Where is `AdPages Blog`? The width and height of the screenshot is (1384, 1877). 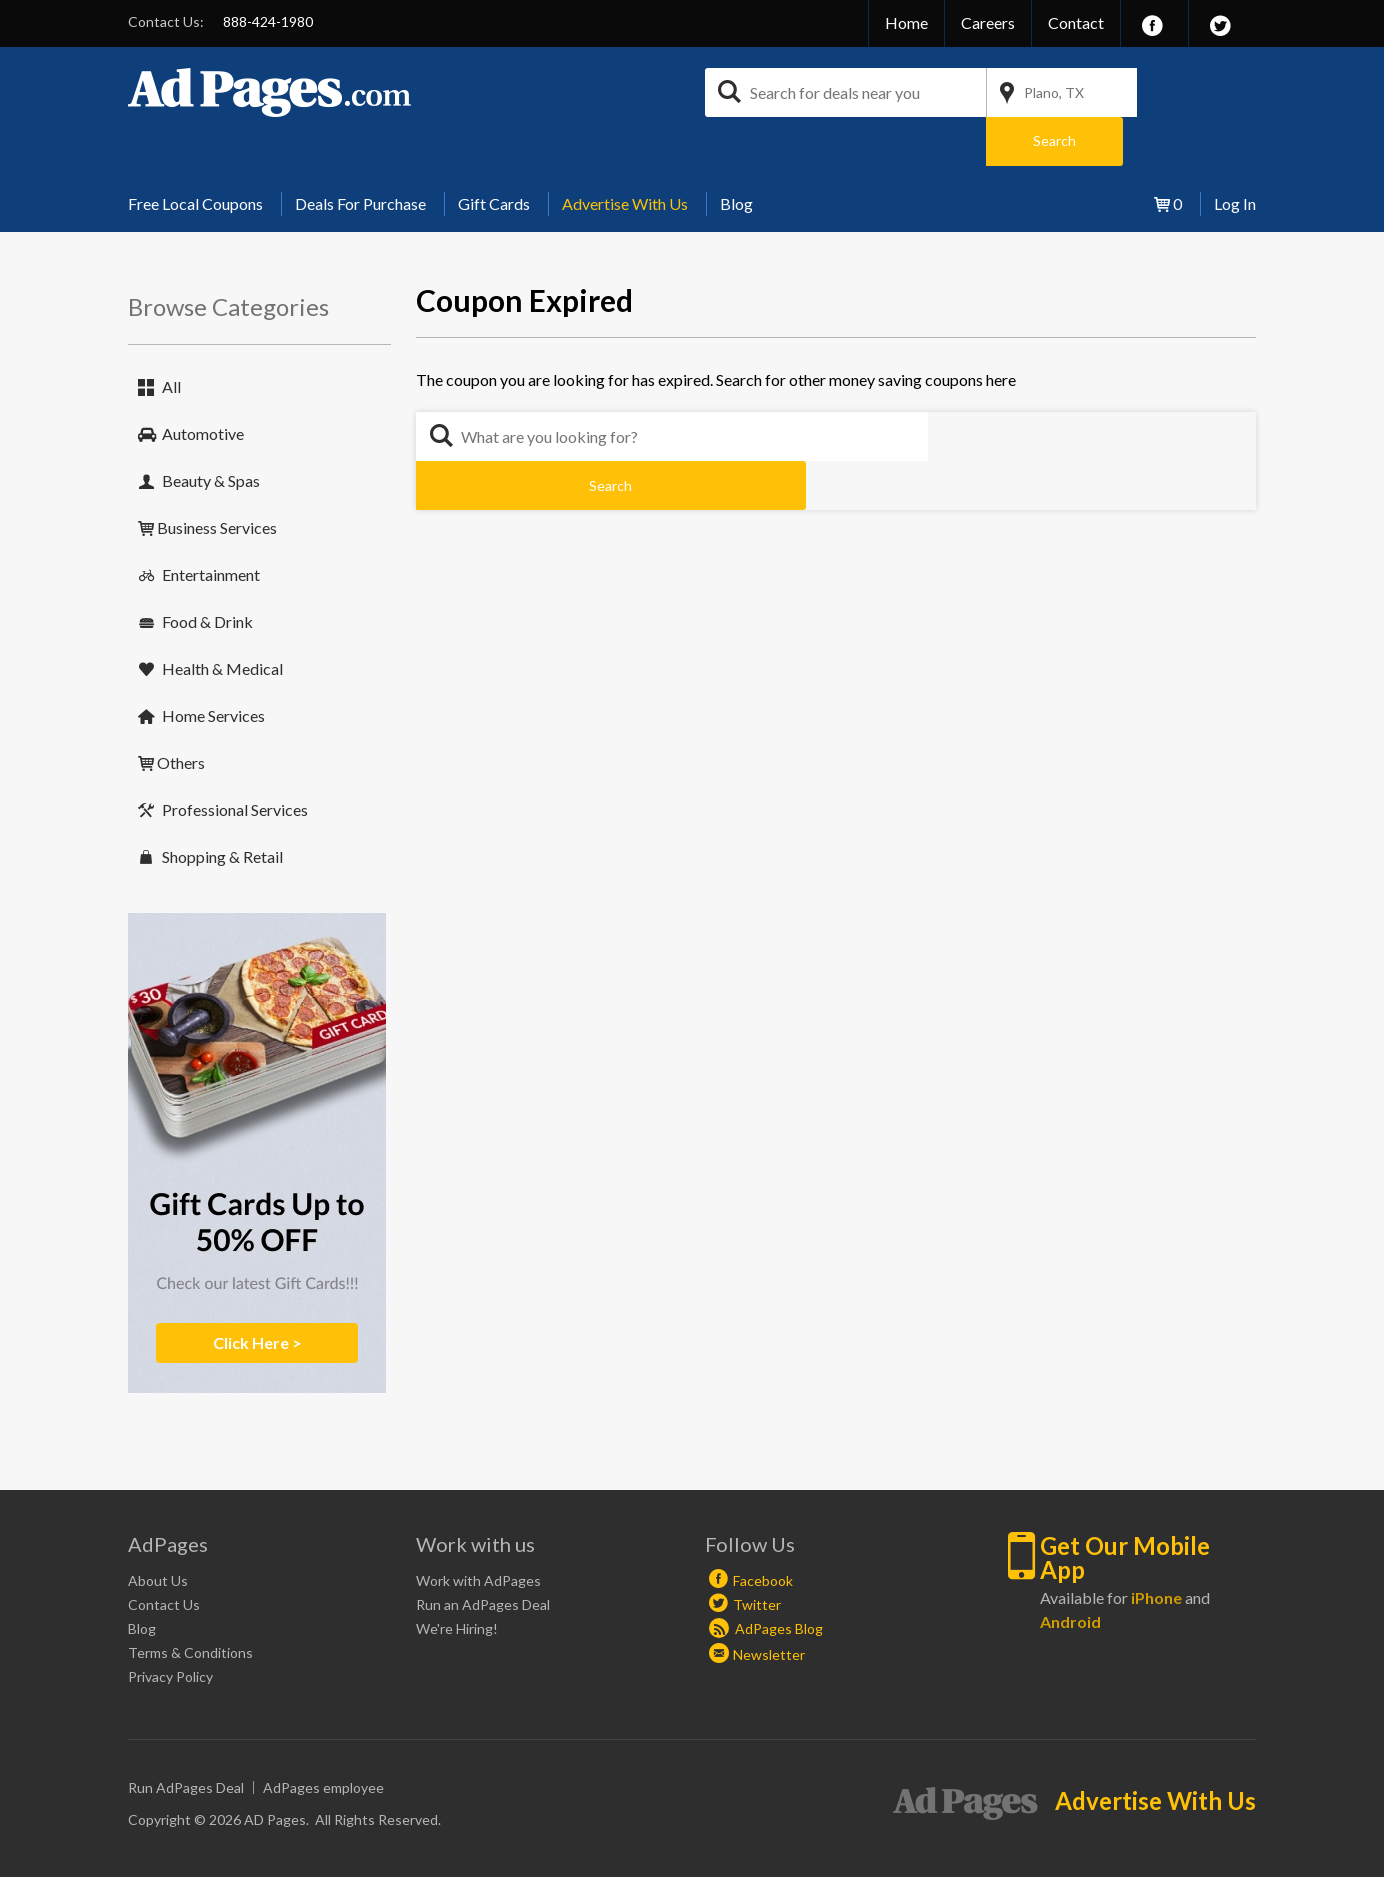
AdPages Blog is located at coordinates (766, 1579).